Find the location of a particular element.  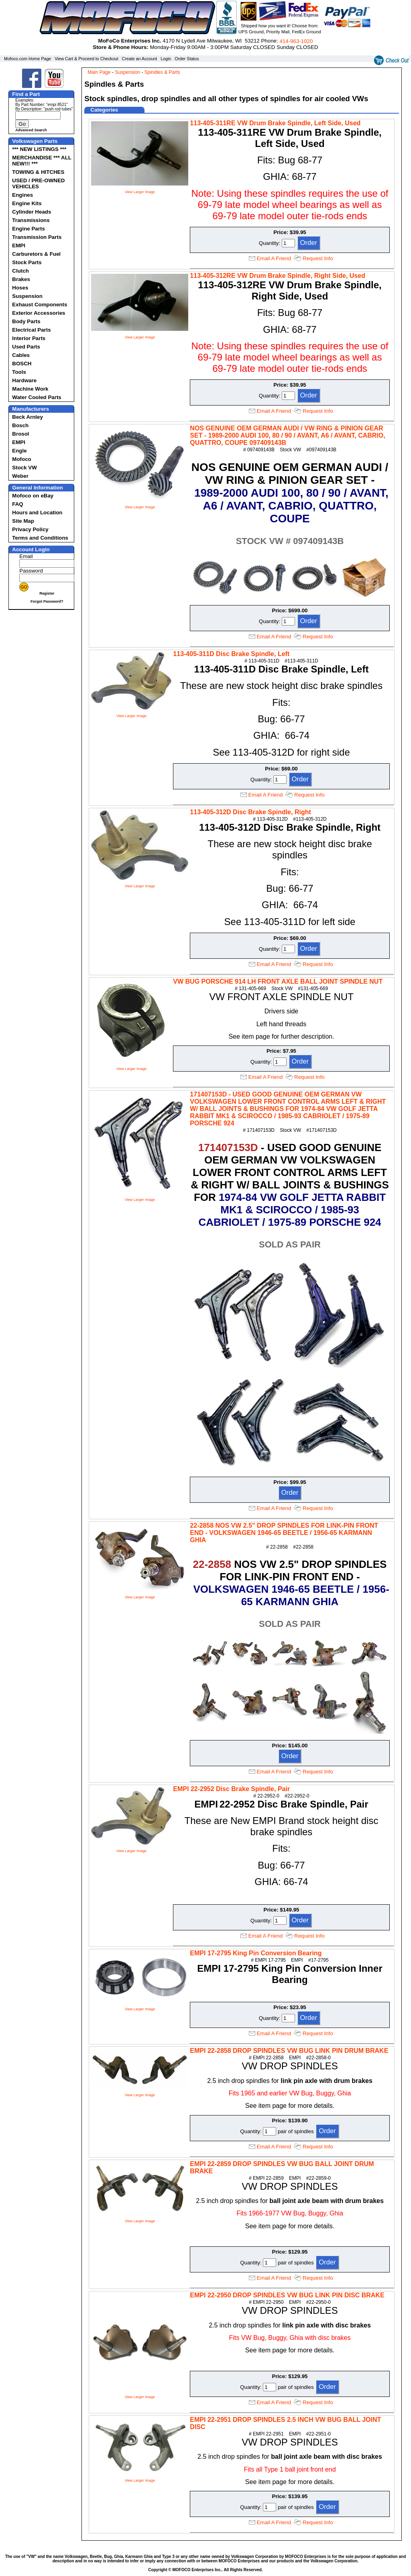

Water Cooled Parts is located at coordinates (36, 397).